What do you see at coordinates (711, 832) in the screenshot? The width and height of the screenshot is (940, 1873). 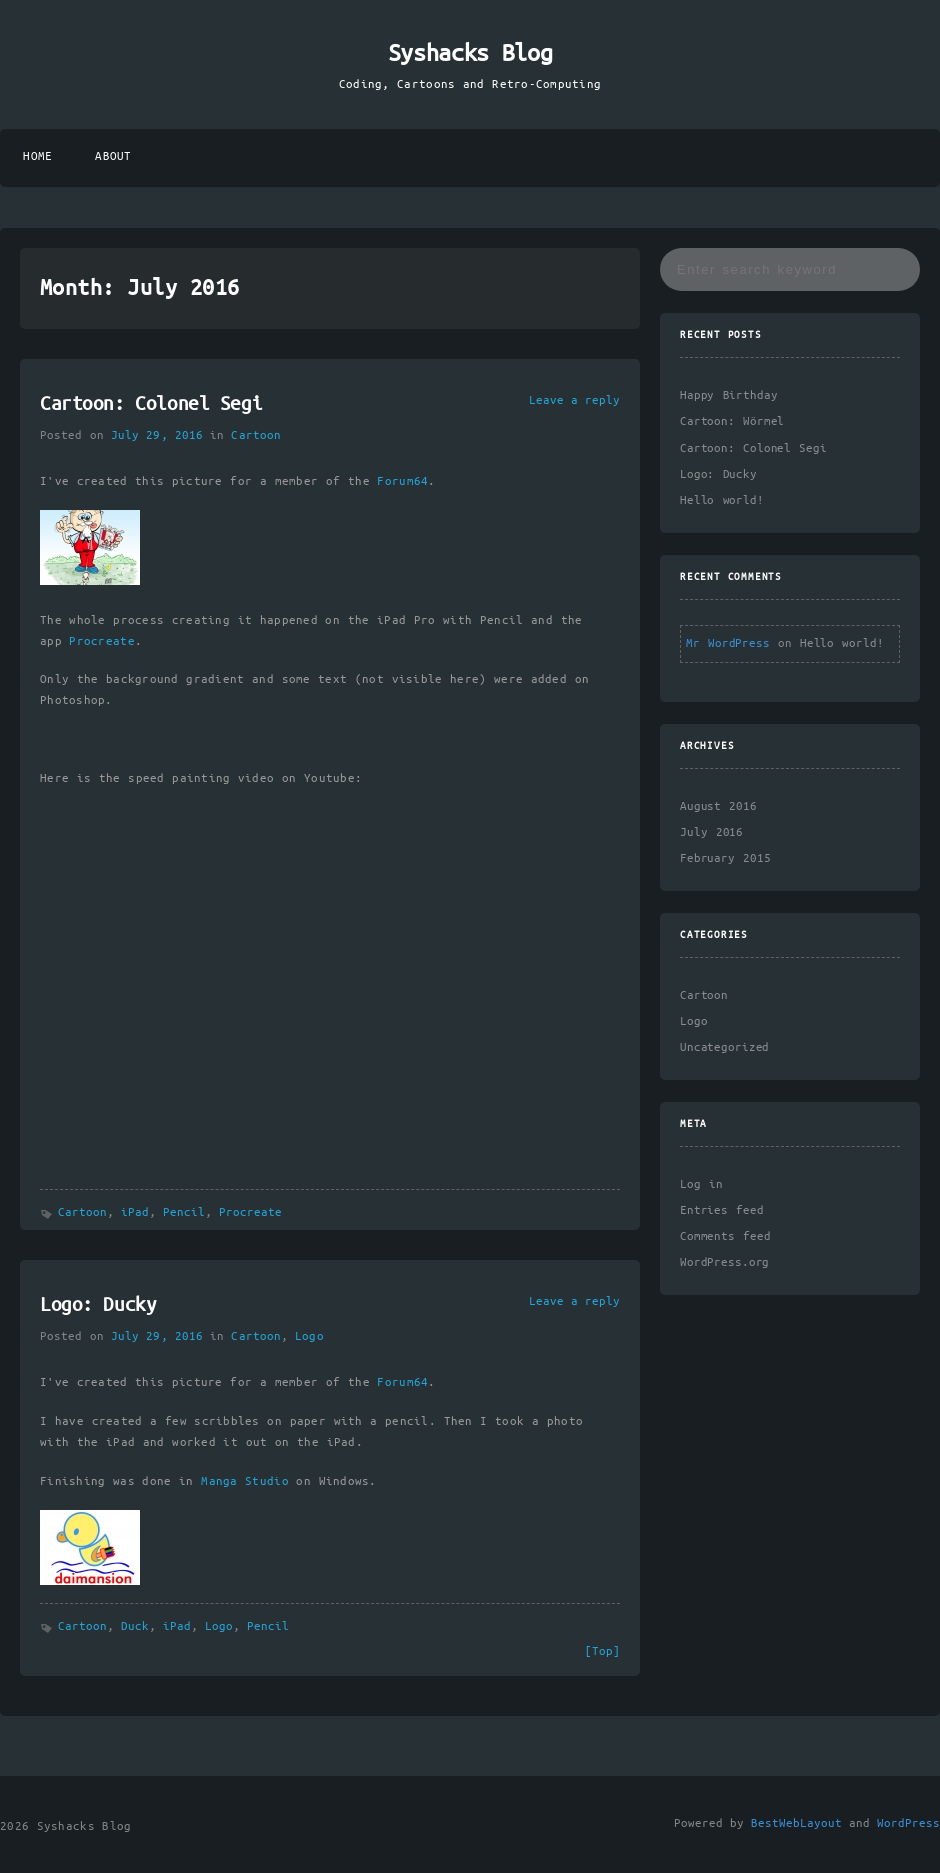 I see `July 2016` at bounding box center [711, 832].